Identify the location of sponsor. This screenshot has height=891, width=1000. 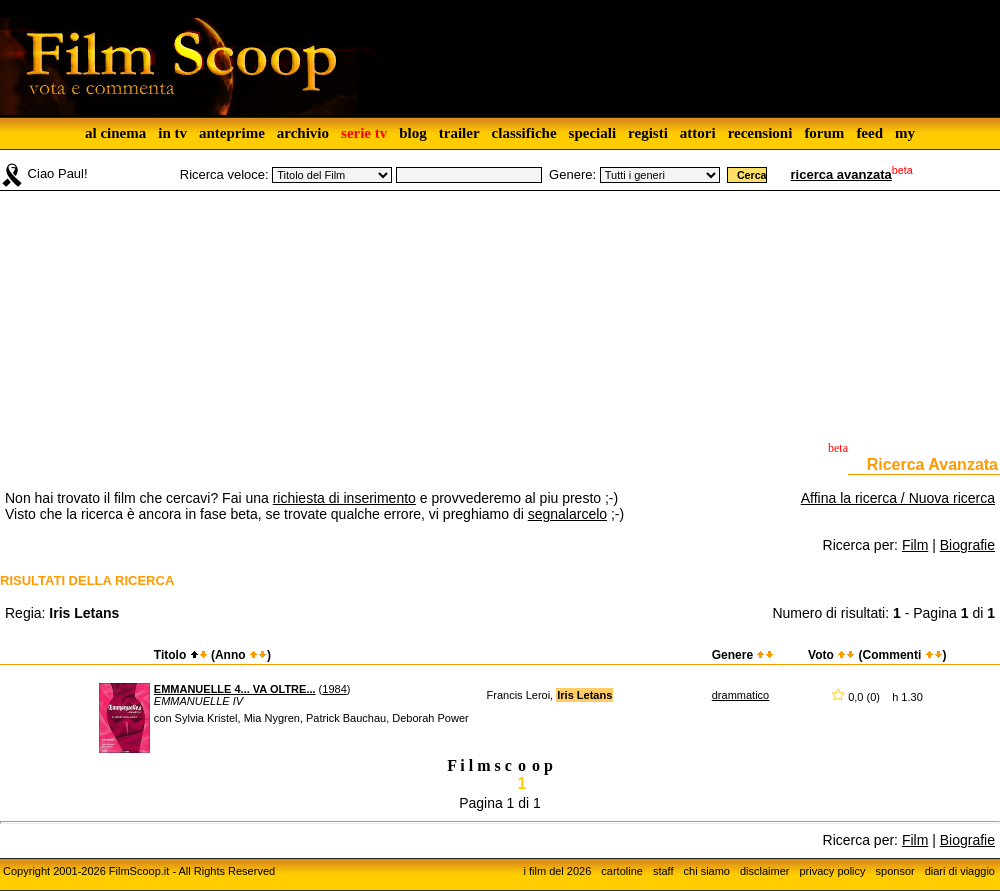
(895, 871).